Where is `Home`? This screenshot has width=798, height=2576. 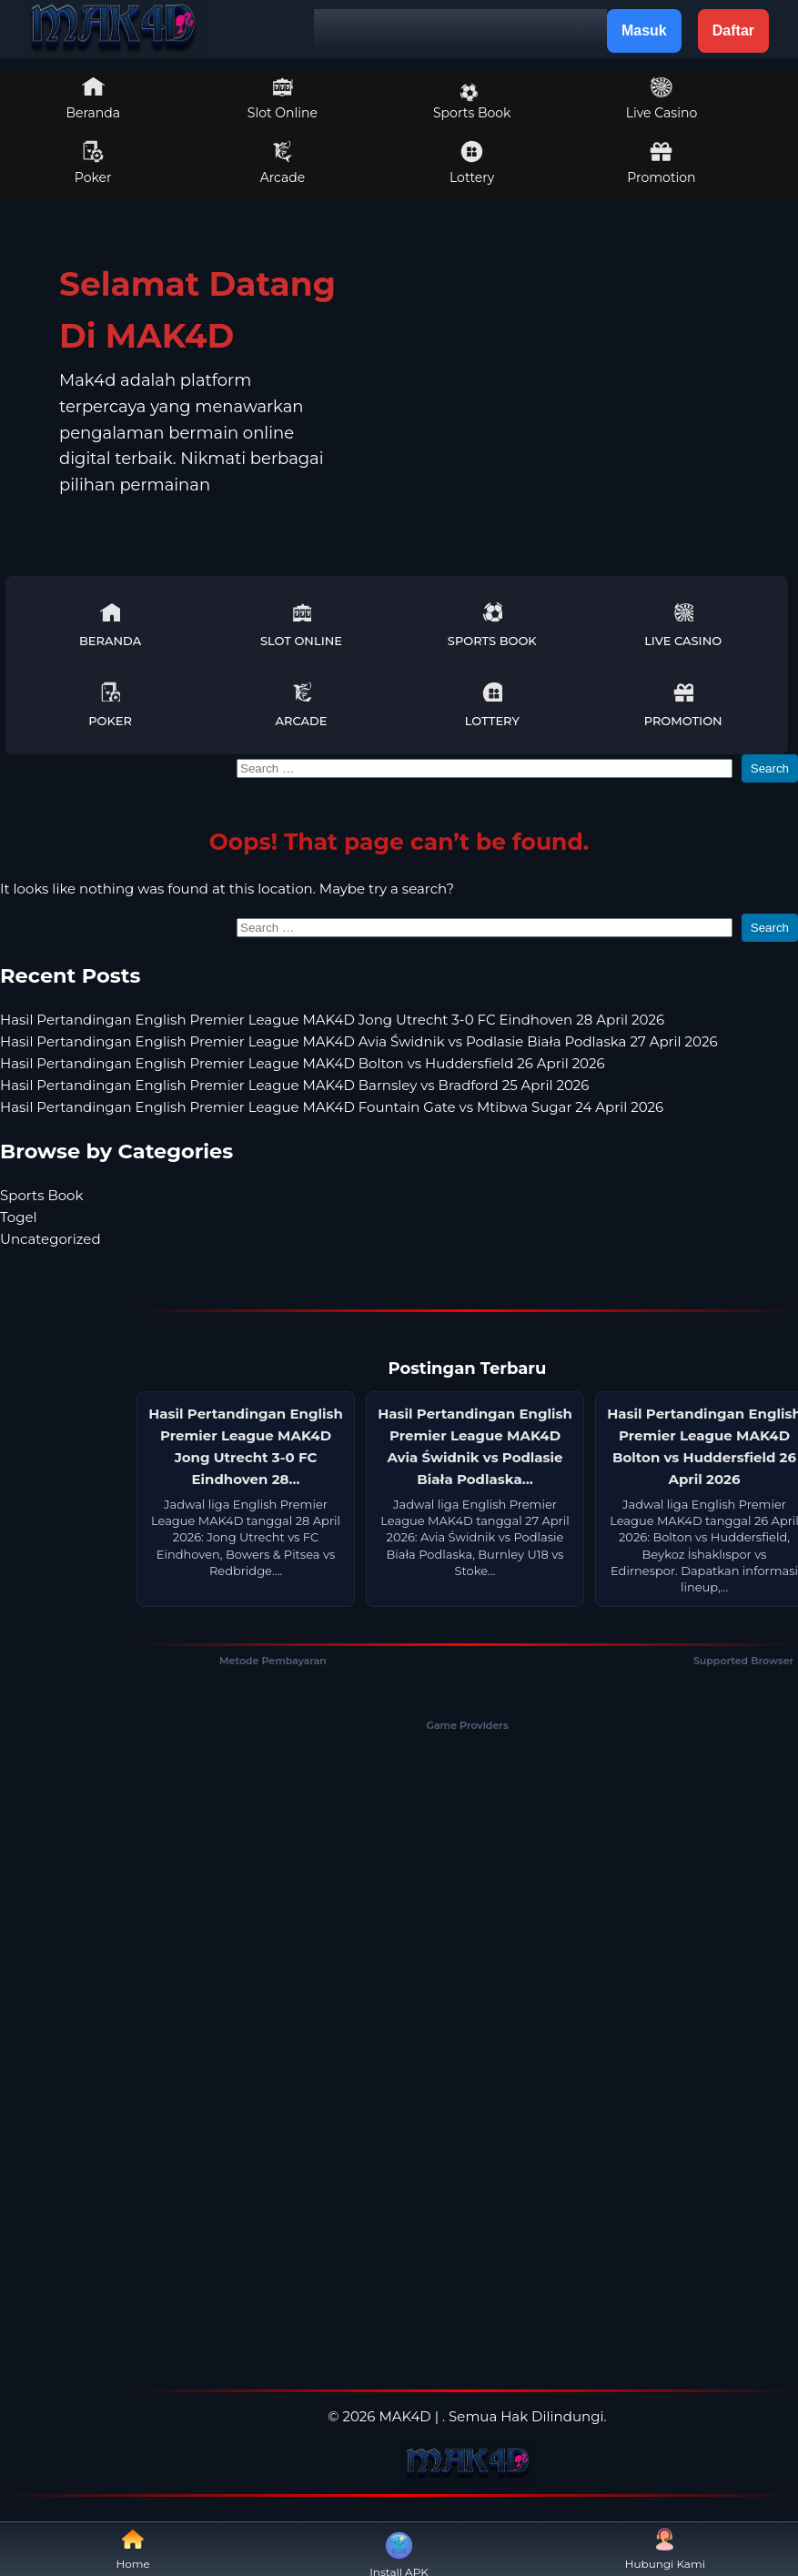
Home is located at coordinates (133, 2549).